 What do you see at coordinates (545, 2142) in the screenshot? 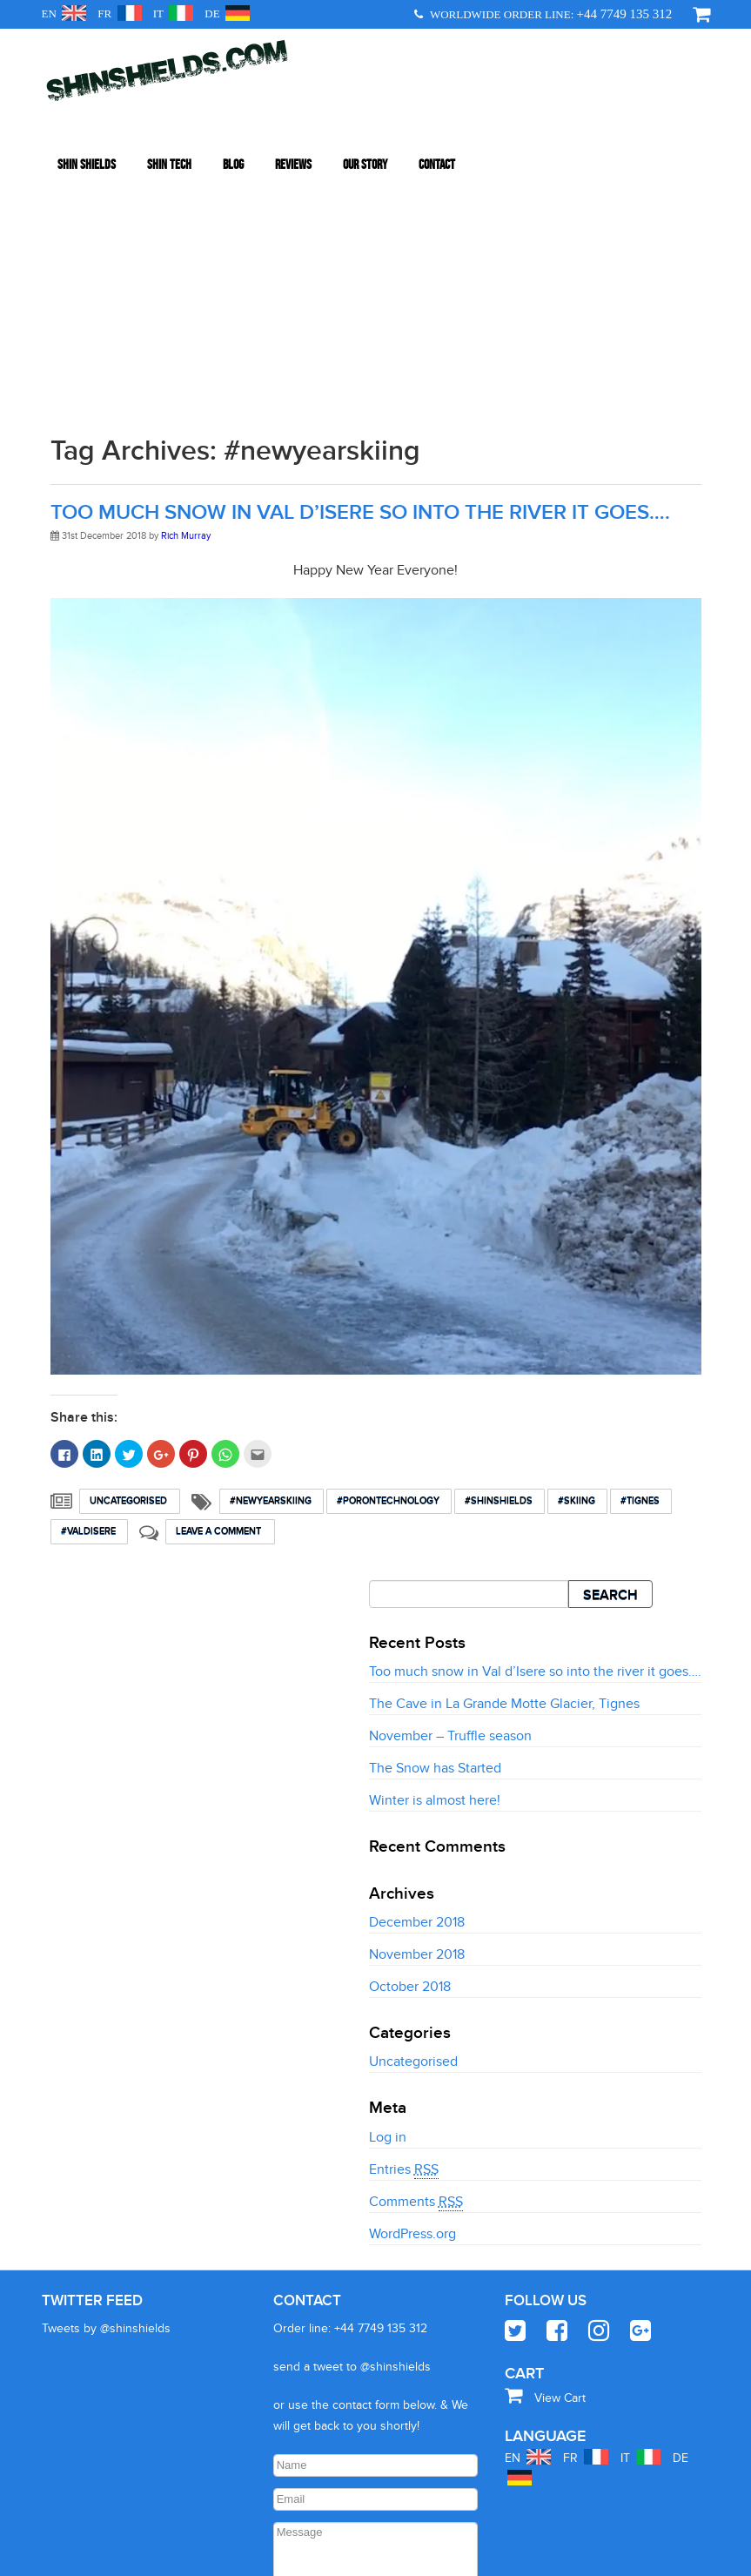
I see `View Cart` at bounding box center [545, 2142].